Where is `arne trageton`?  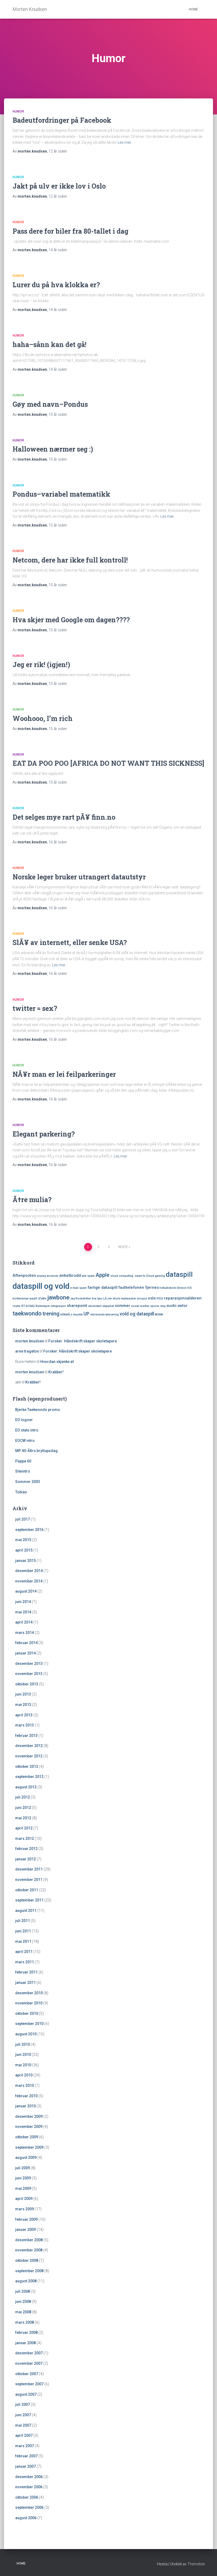 arne trageton is located at coordinates (27, 1351).